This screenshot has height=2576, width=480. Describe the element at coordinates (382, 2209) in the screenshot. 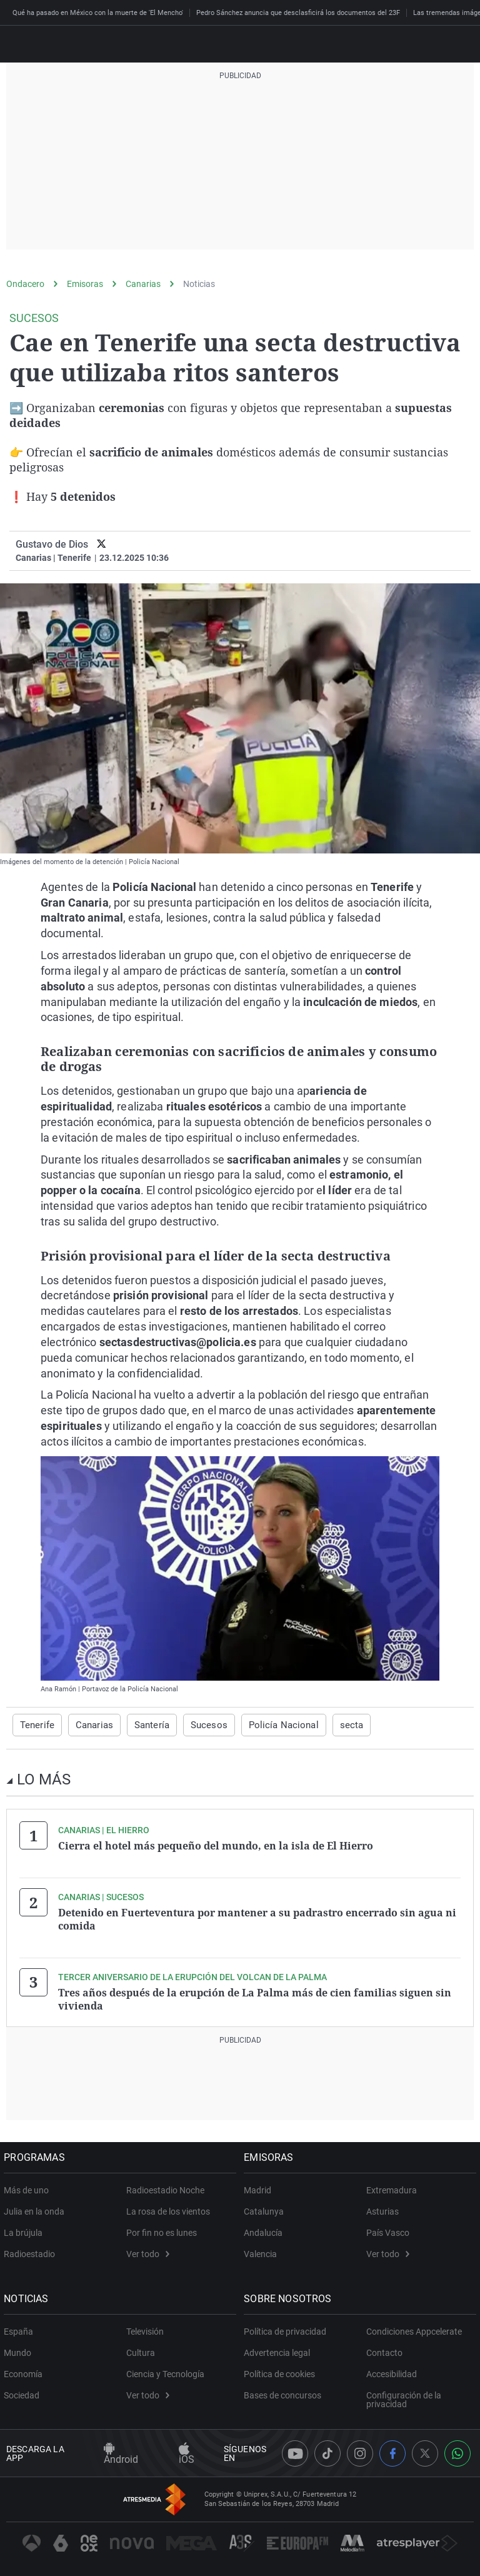

I see `Asturias` at that location.